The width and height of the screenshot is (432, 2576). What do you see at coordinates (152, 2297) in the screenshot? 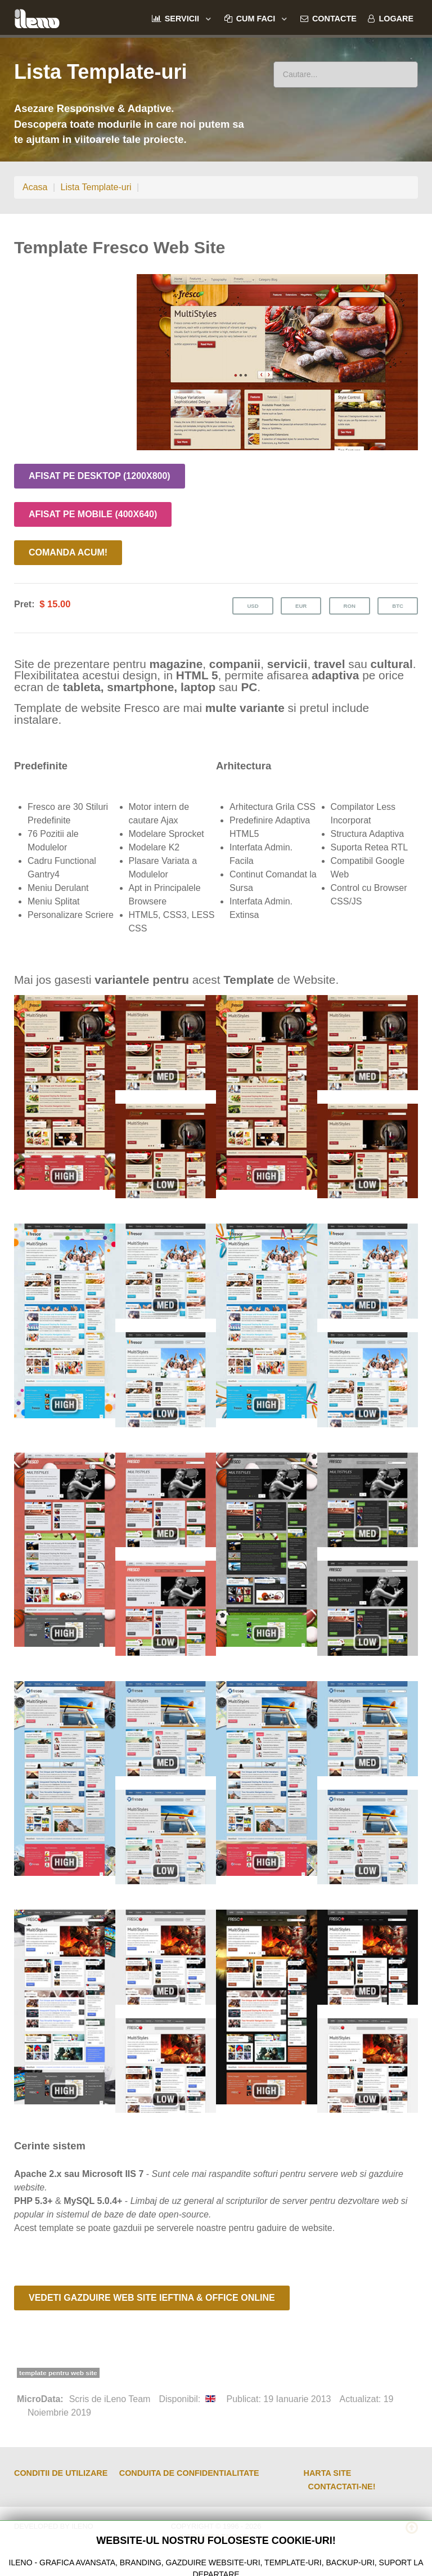
I see `Vedeti Gazduire Web Site Ieftina & Office Online` at bounding box center [152, 2297].